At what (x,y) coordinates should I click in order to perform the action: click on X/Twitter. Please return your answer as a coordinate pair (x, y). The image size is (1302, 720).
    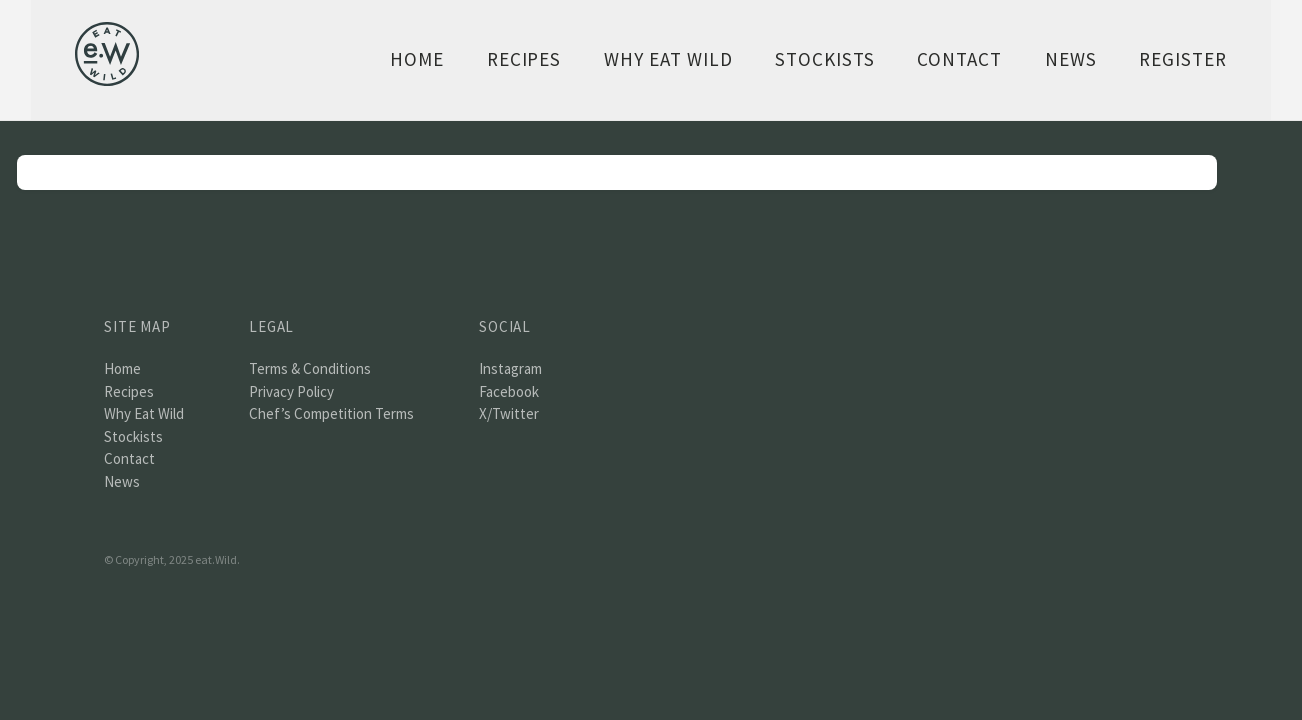
    Looking at the image, I should click on (509, 413).